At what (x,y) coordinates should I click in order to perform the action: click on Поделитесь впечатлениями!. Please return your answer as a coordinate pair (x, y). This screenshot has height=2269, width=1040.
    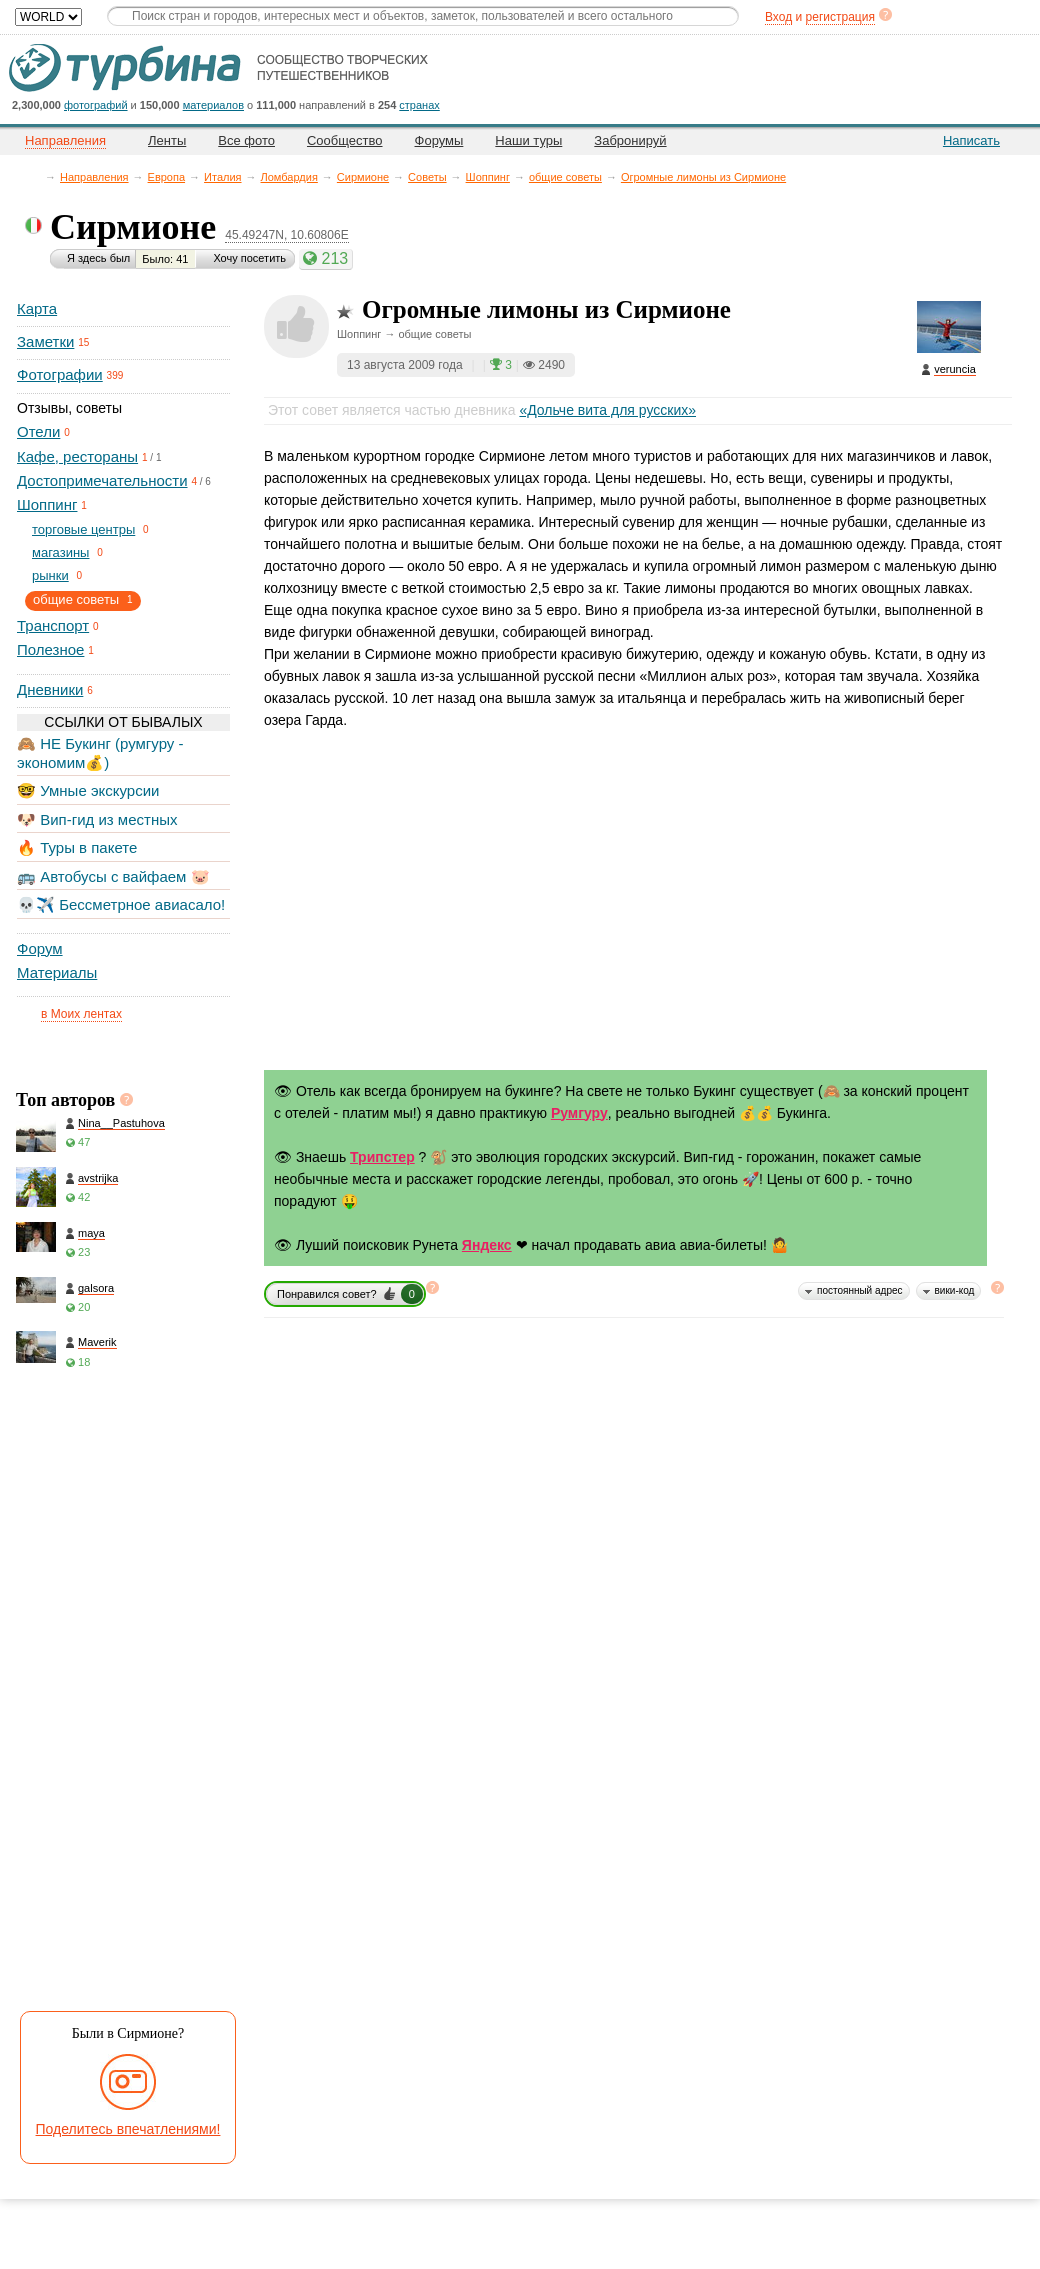
    Looking at the image, I should click on (128, 2129).